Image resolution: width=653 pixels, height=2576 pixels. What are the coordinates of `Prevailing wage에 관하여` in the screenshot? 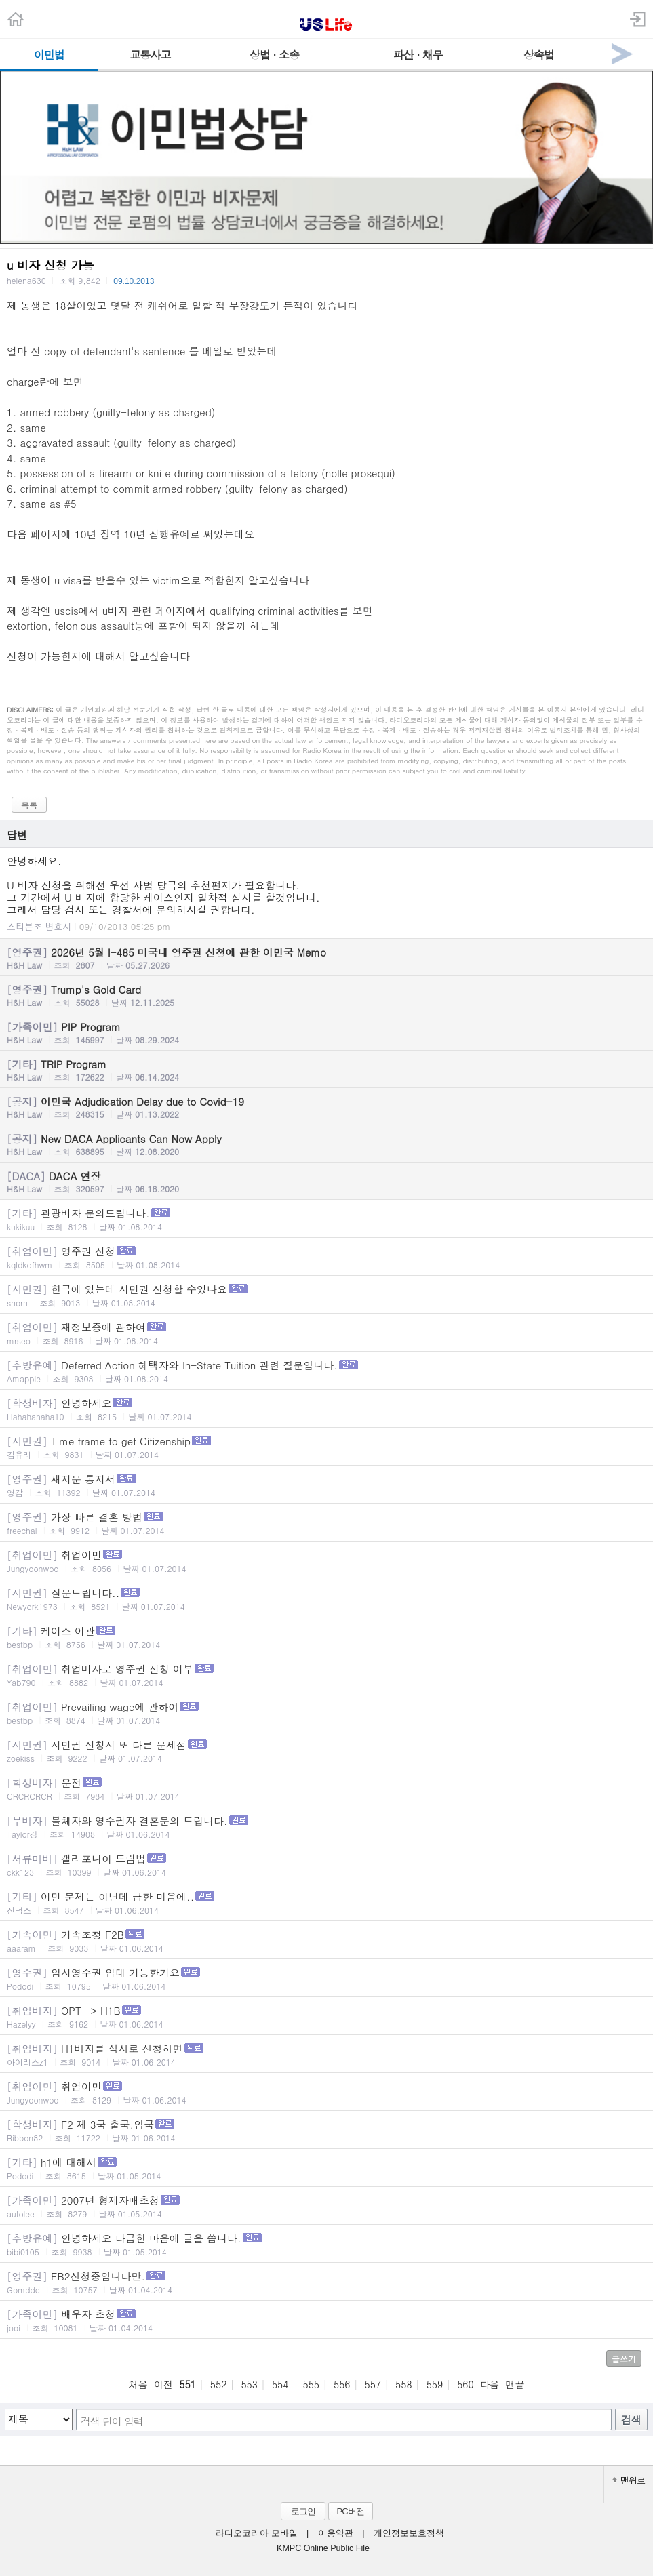 It's located at (326, 1712).